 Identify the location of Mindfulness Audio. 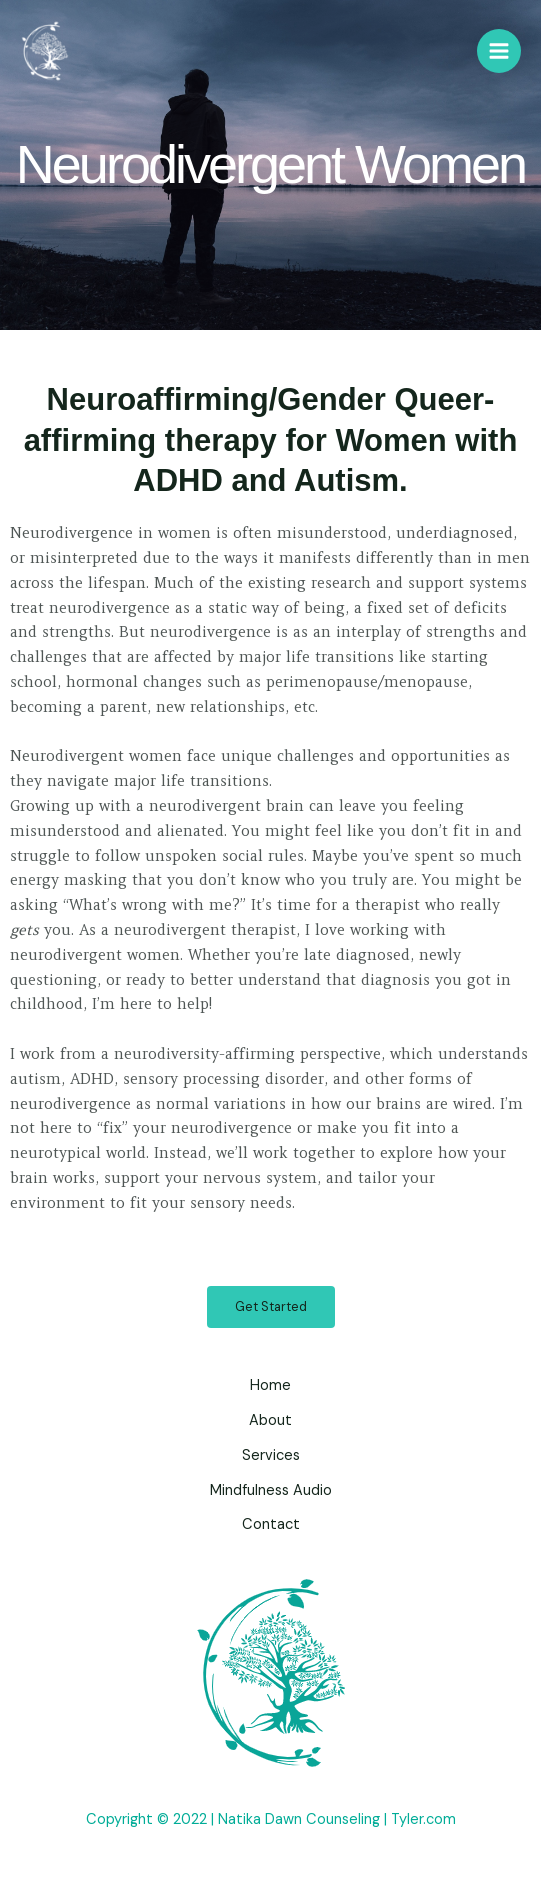
(271, 1490).